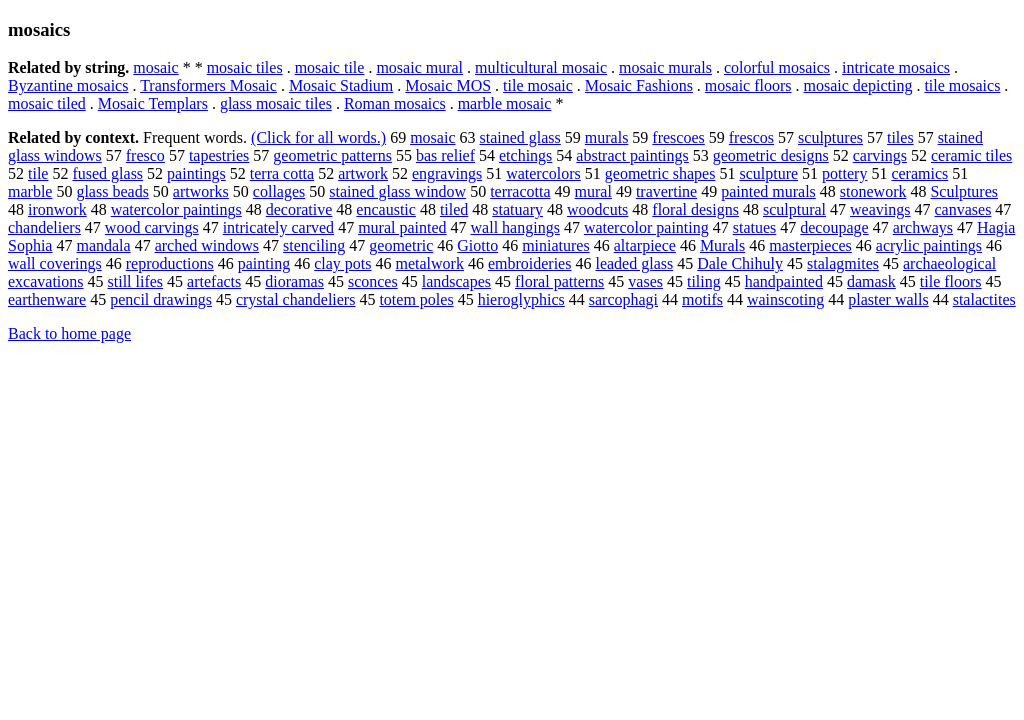 This screenshot has height=720, width=1024. Describe the element at coordinates (556, 245) in the screenshot. I see `miniatures` at that location.